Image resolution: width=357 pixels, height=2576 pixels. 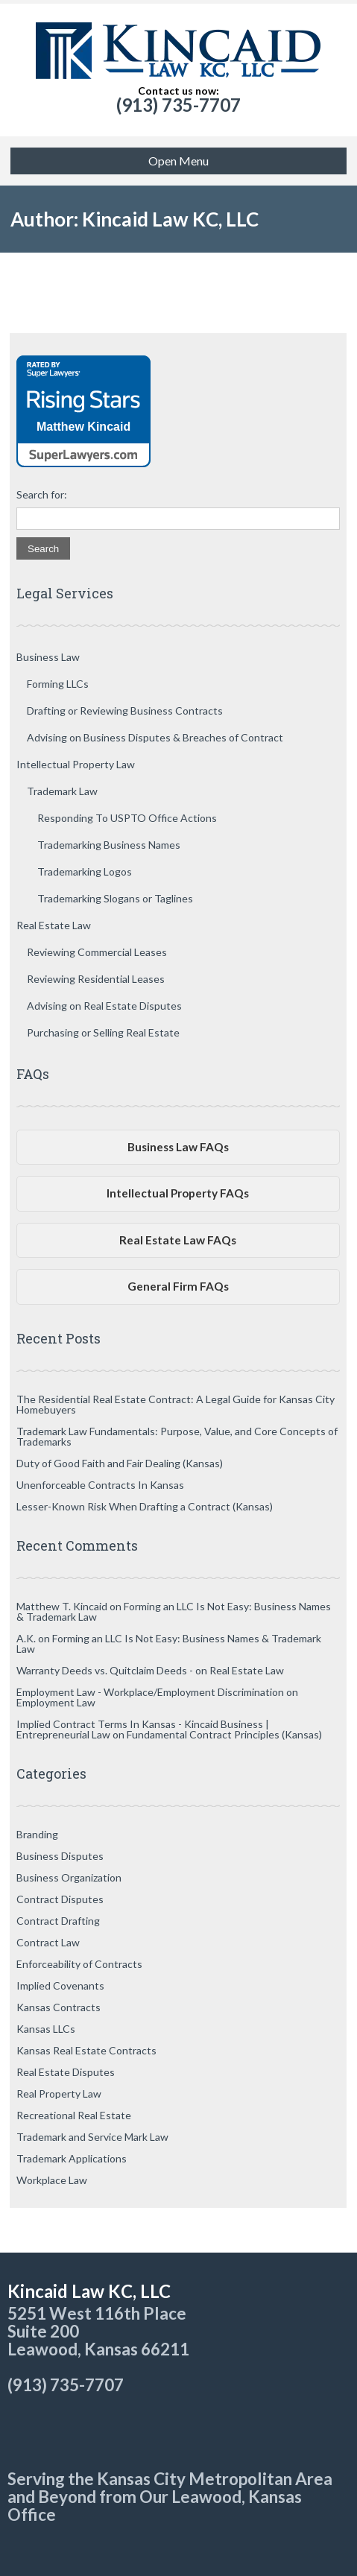 I want to click on Trademark and Service Mark Law, so click(x=92, y=2136).